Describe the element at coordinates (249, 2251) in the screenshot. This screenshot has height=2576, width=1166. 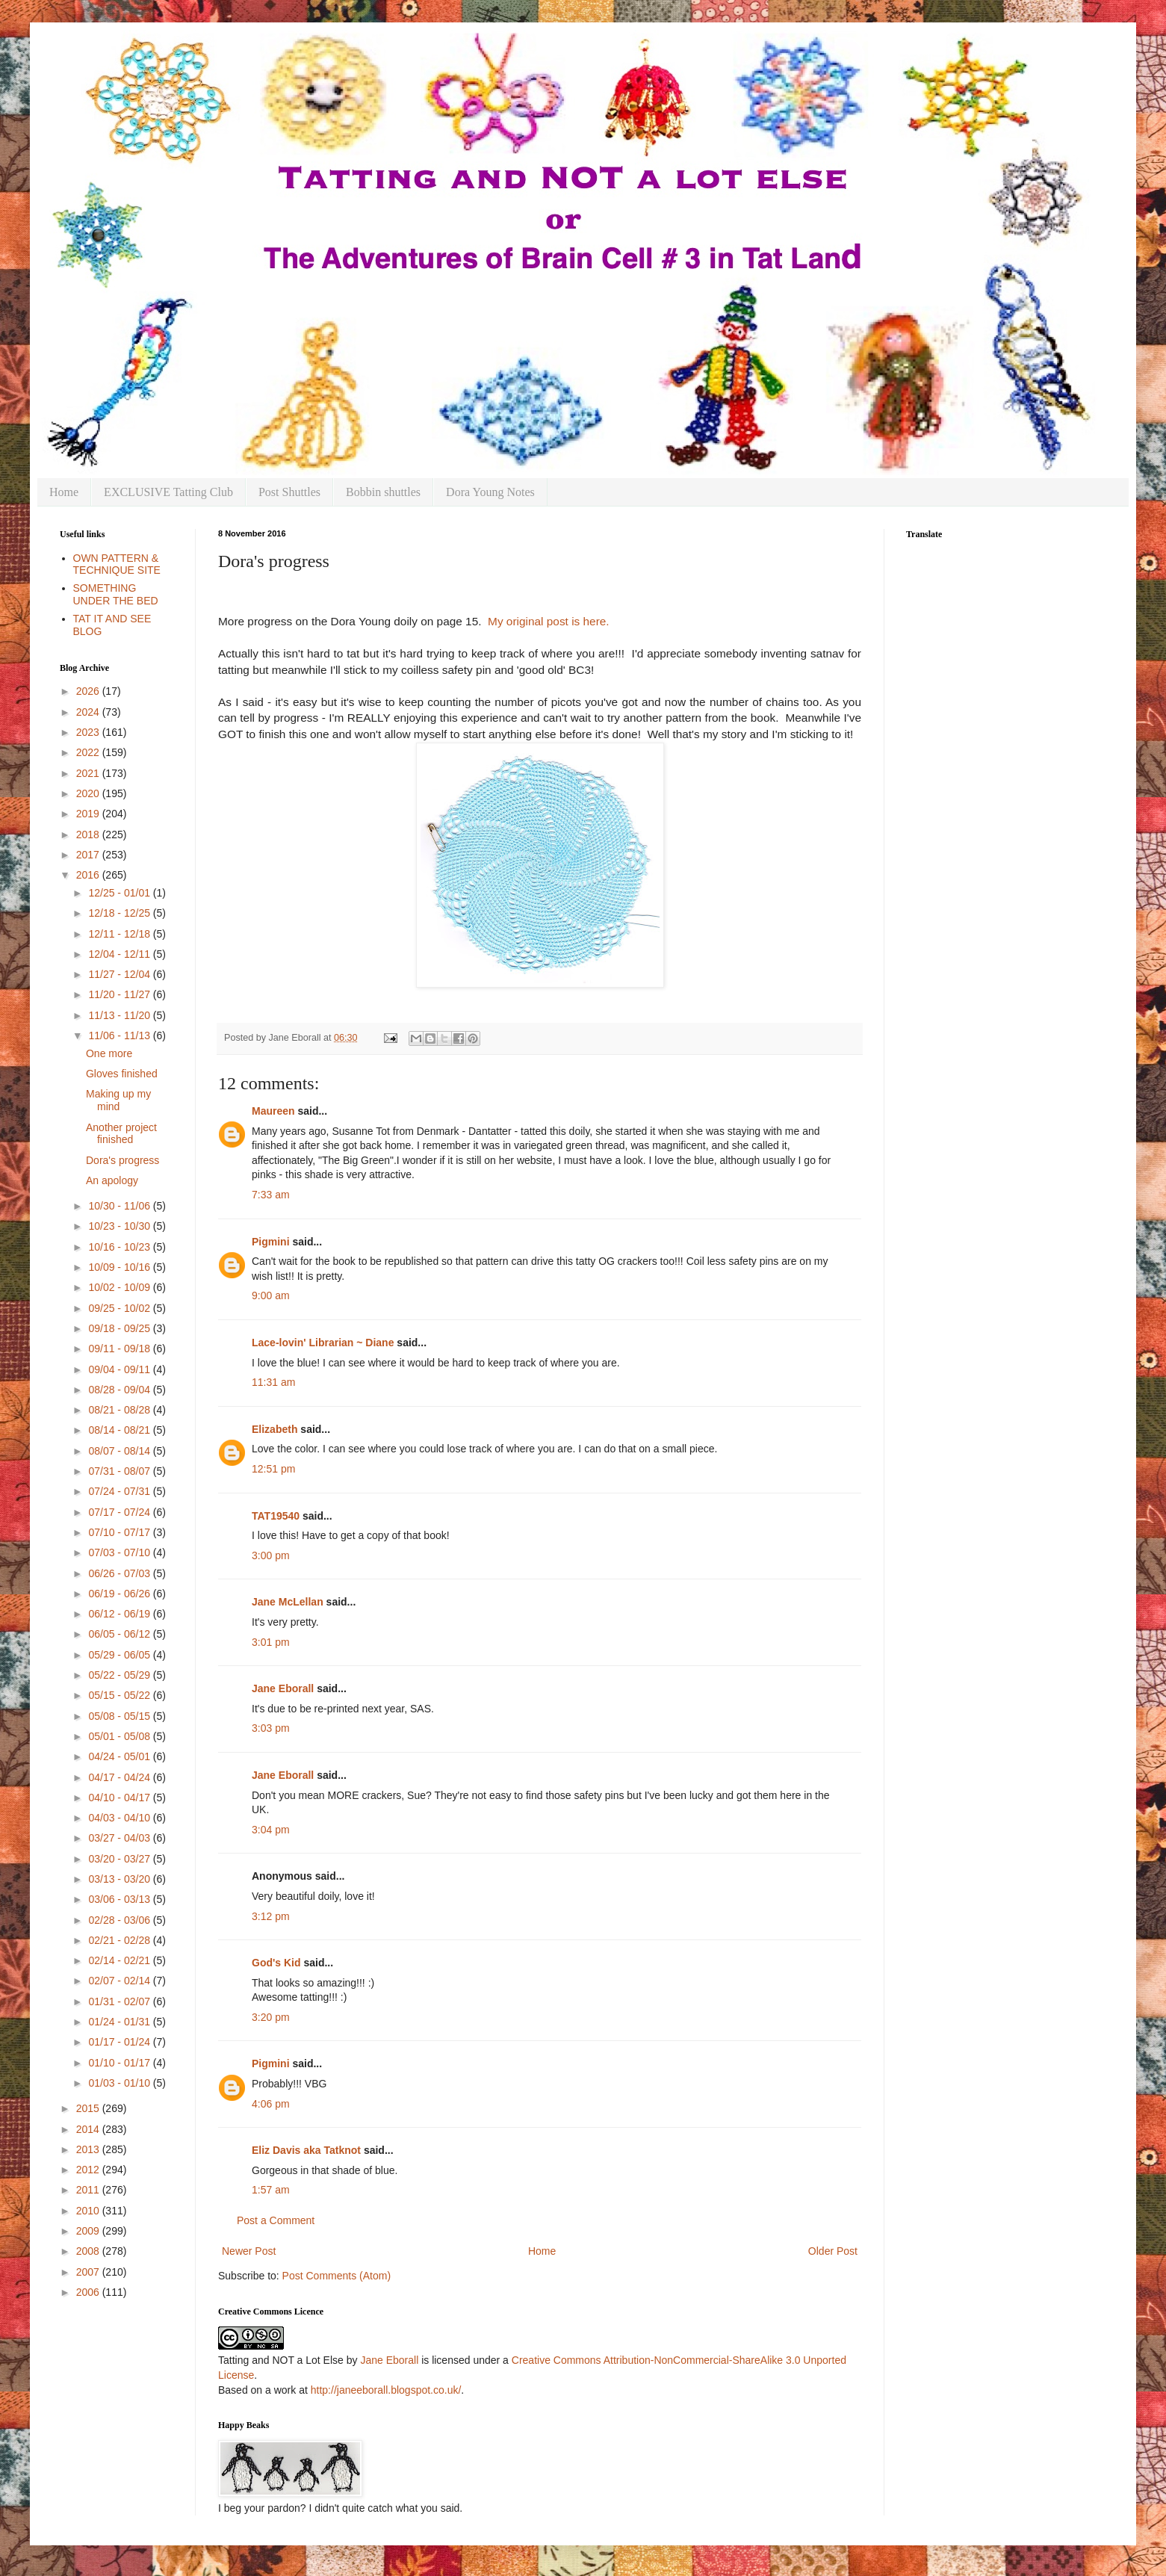
I see `Newer Post` at that location.